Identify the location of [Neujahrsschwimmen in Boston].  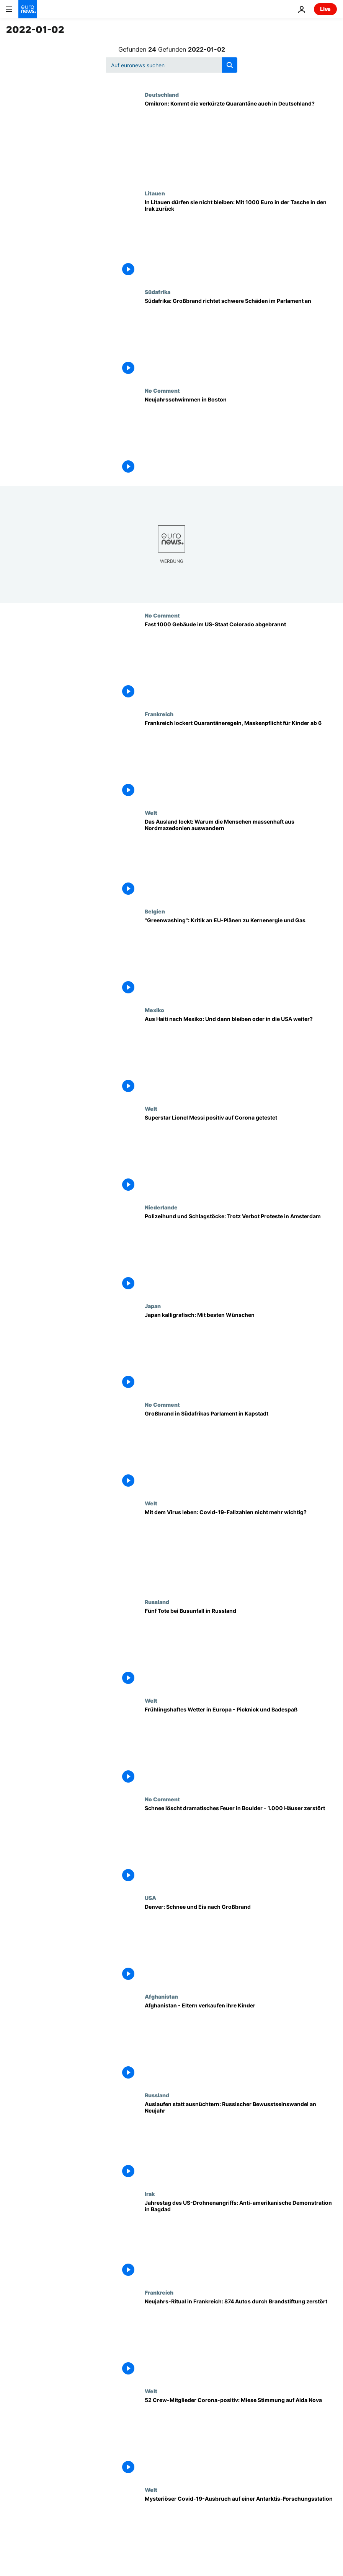
(241, 437).